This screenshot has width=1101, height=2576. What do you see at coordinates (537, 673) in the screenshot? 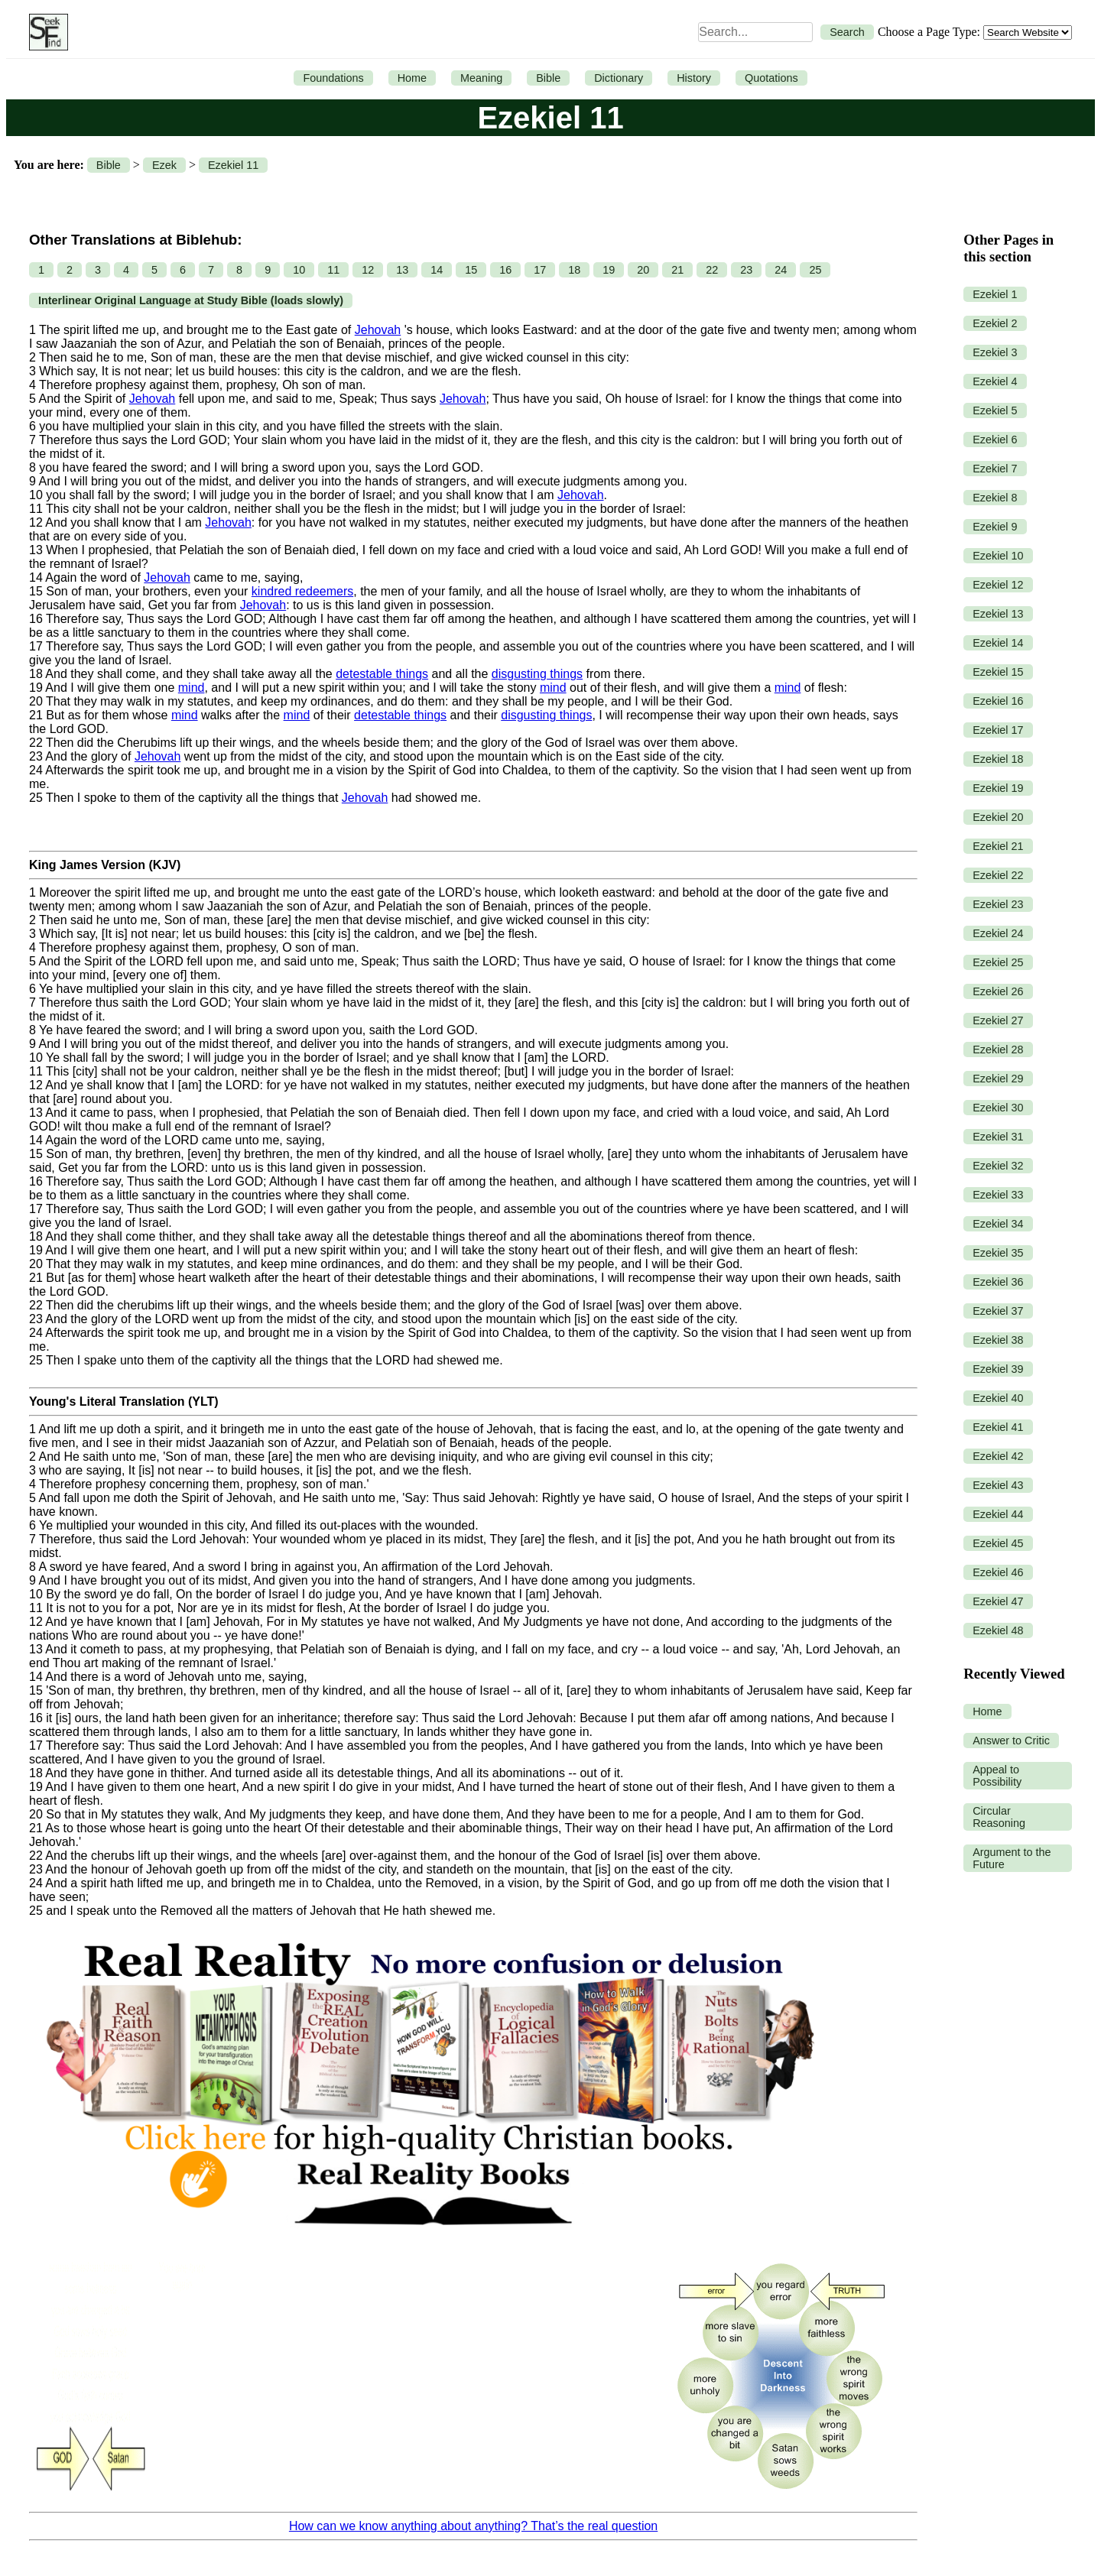
I see `disgusting things` at bounding box center [537, 673].